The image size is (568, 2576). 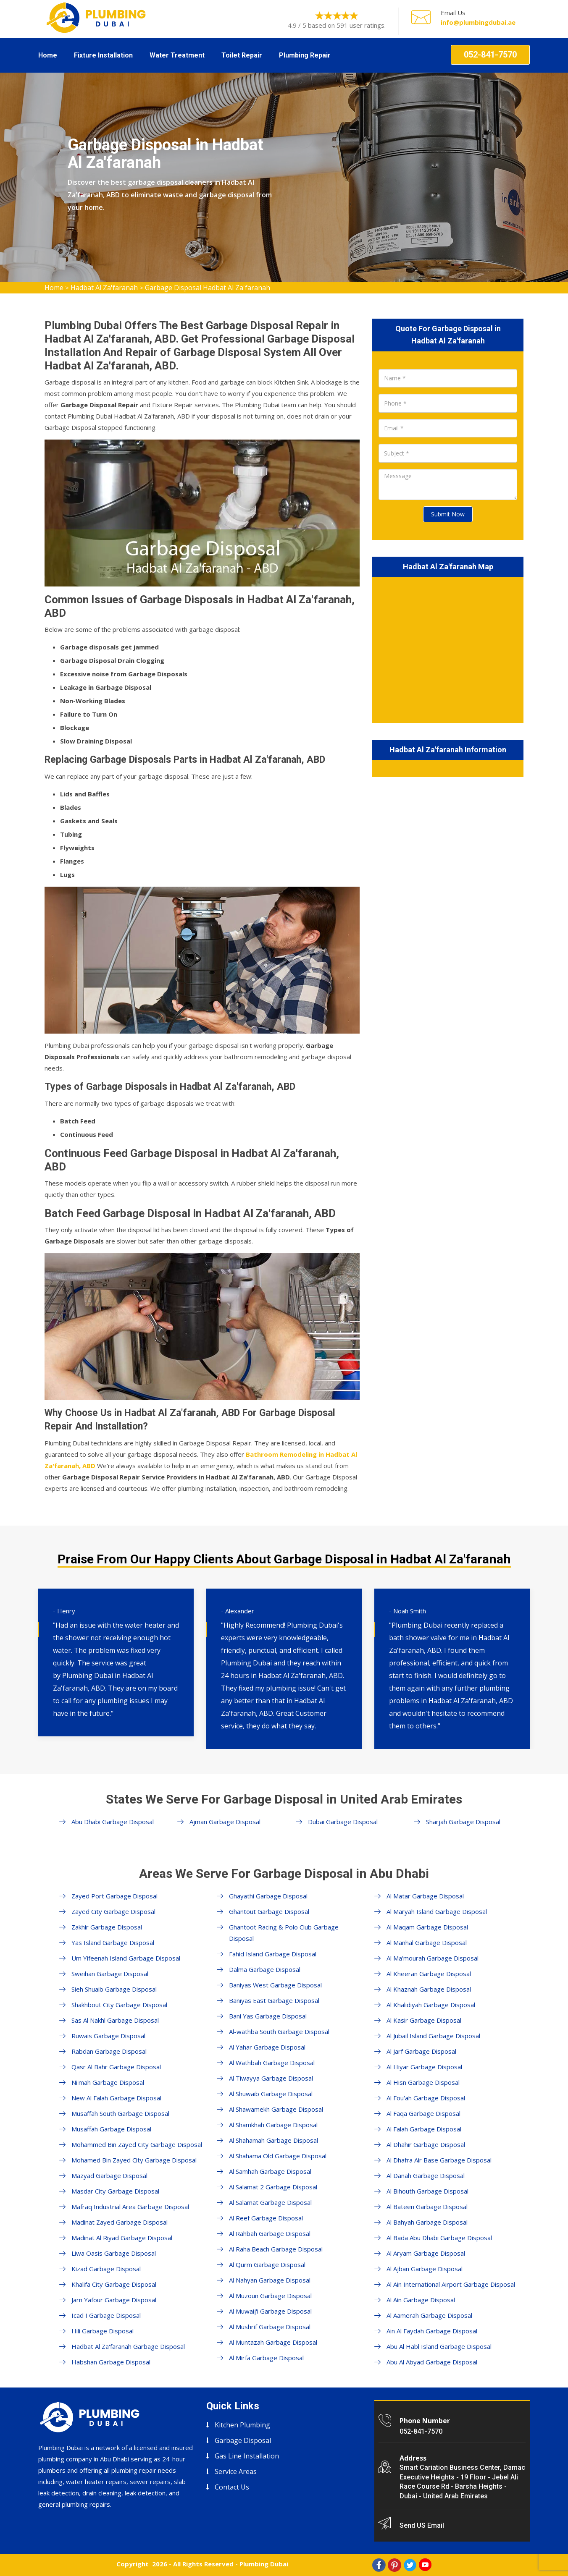 What do you see at coordinates (114, 1989) in the screenshot?
I see `Sieh Shuaib Garbage Disposal` at bounding box center [114, 1989].